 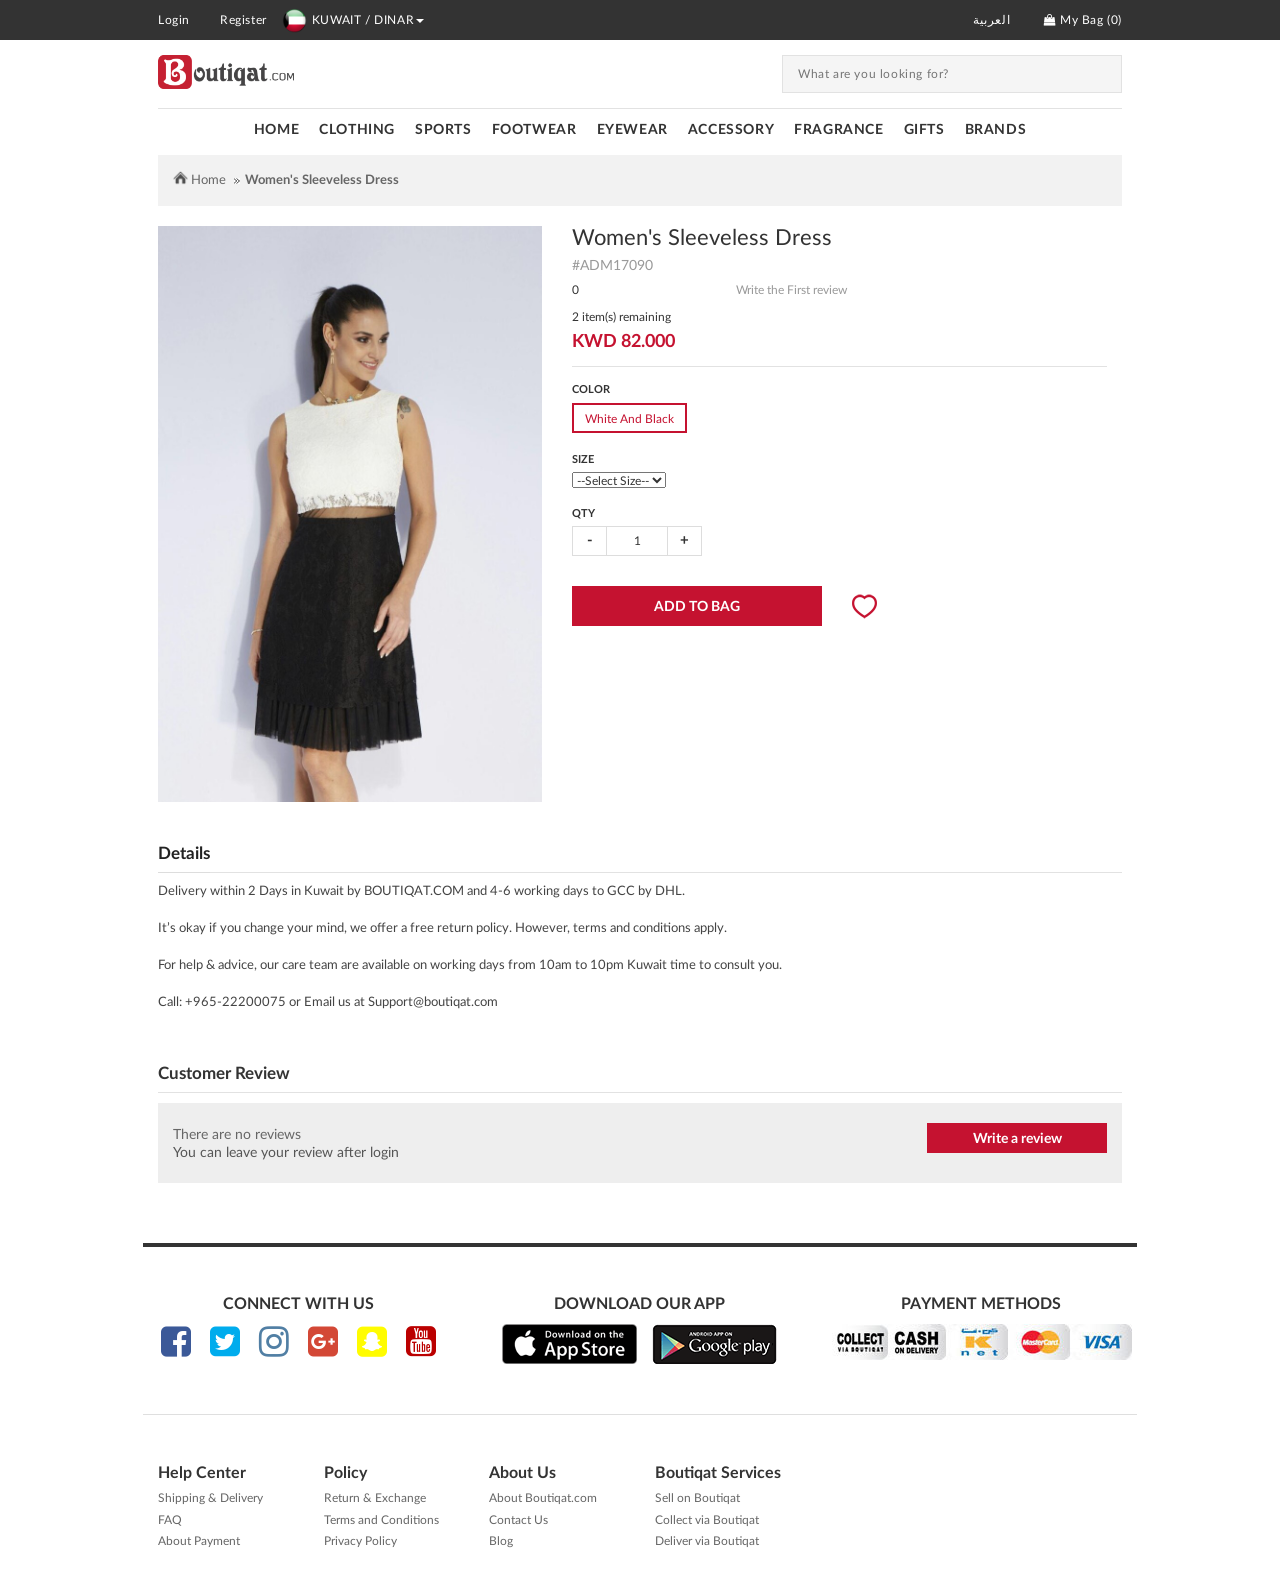 I want to click on Collect via Boutiqat, so click(x=707, y=1520).